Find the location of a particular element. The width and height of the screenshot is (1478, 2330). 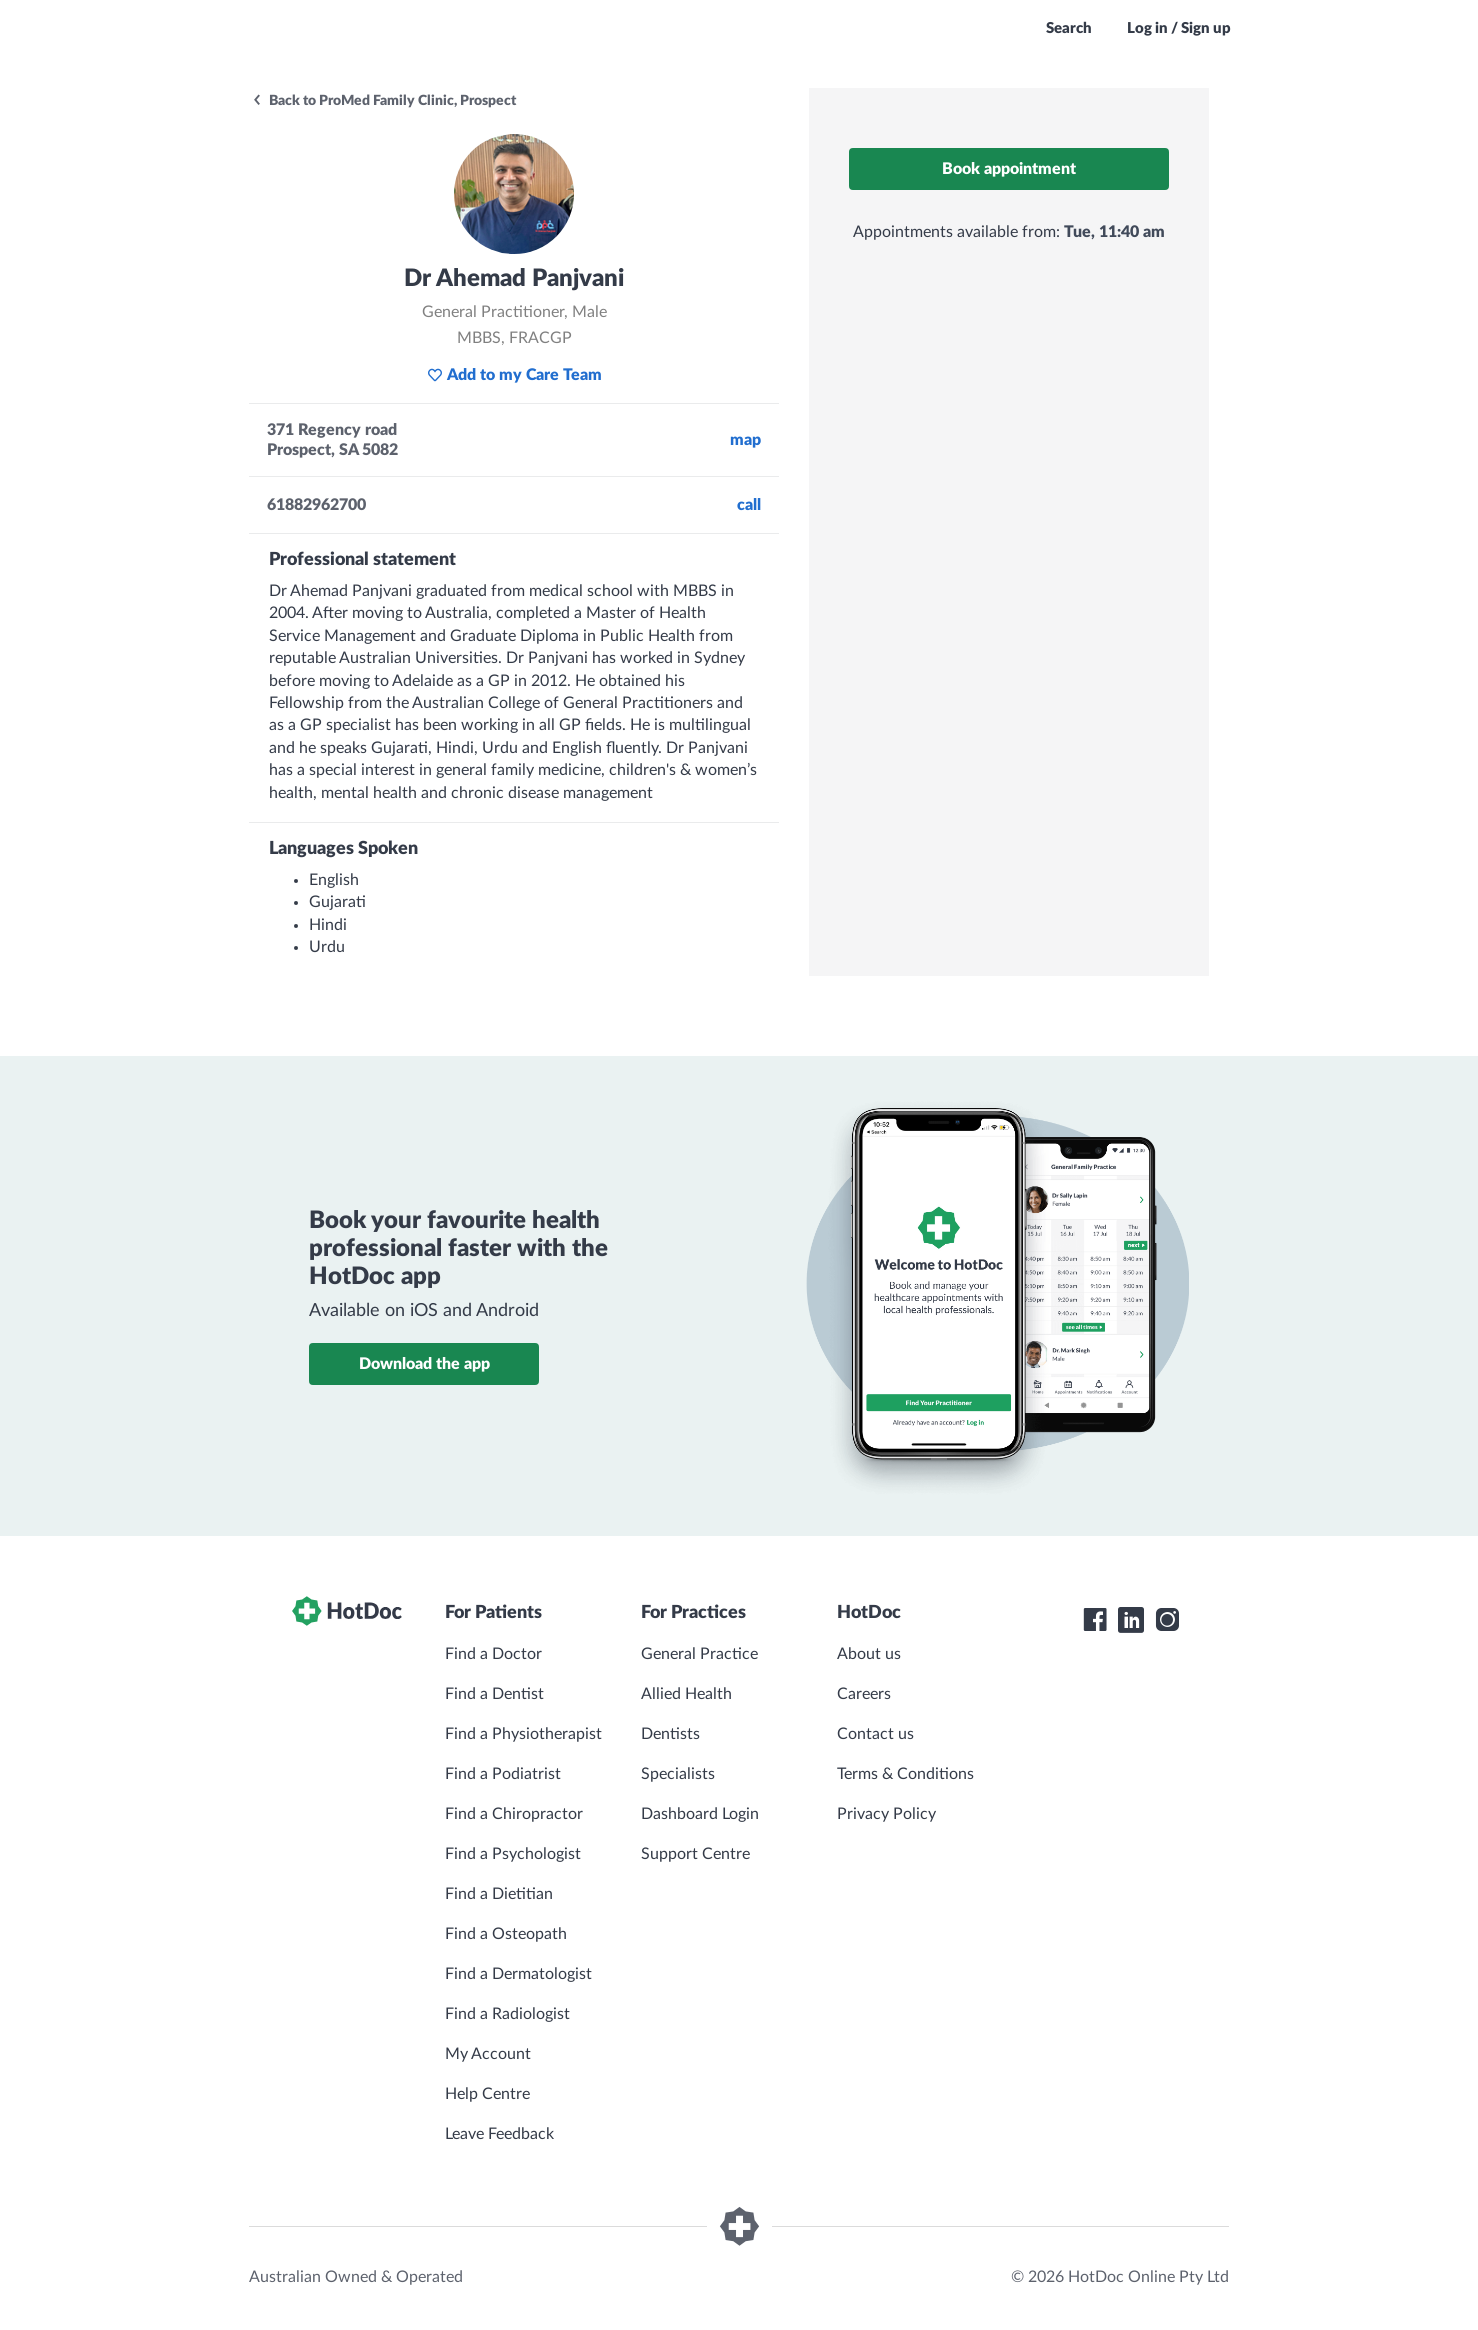

Allied Health is located at coordinates (686, 1694).